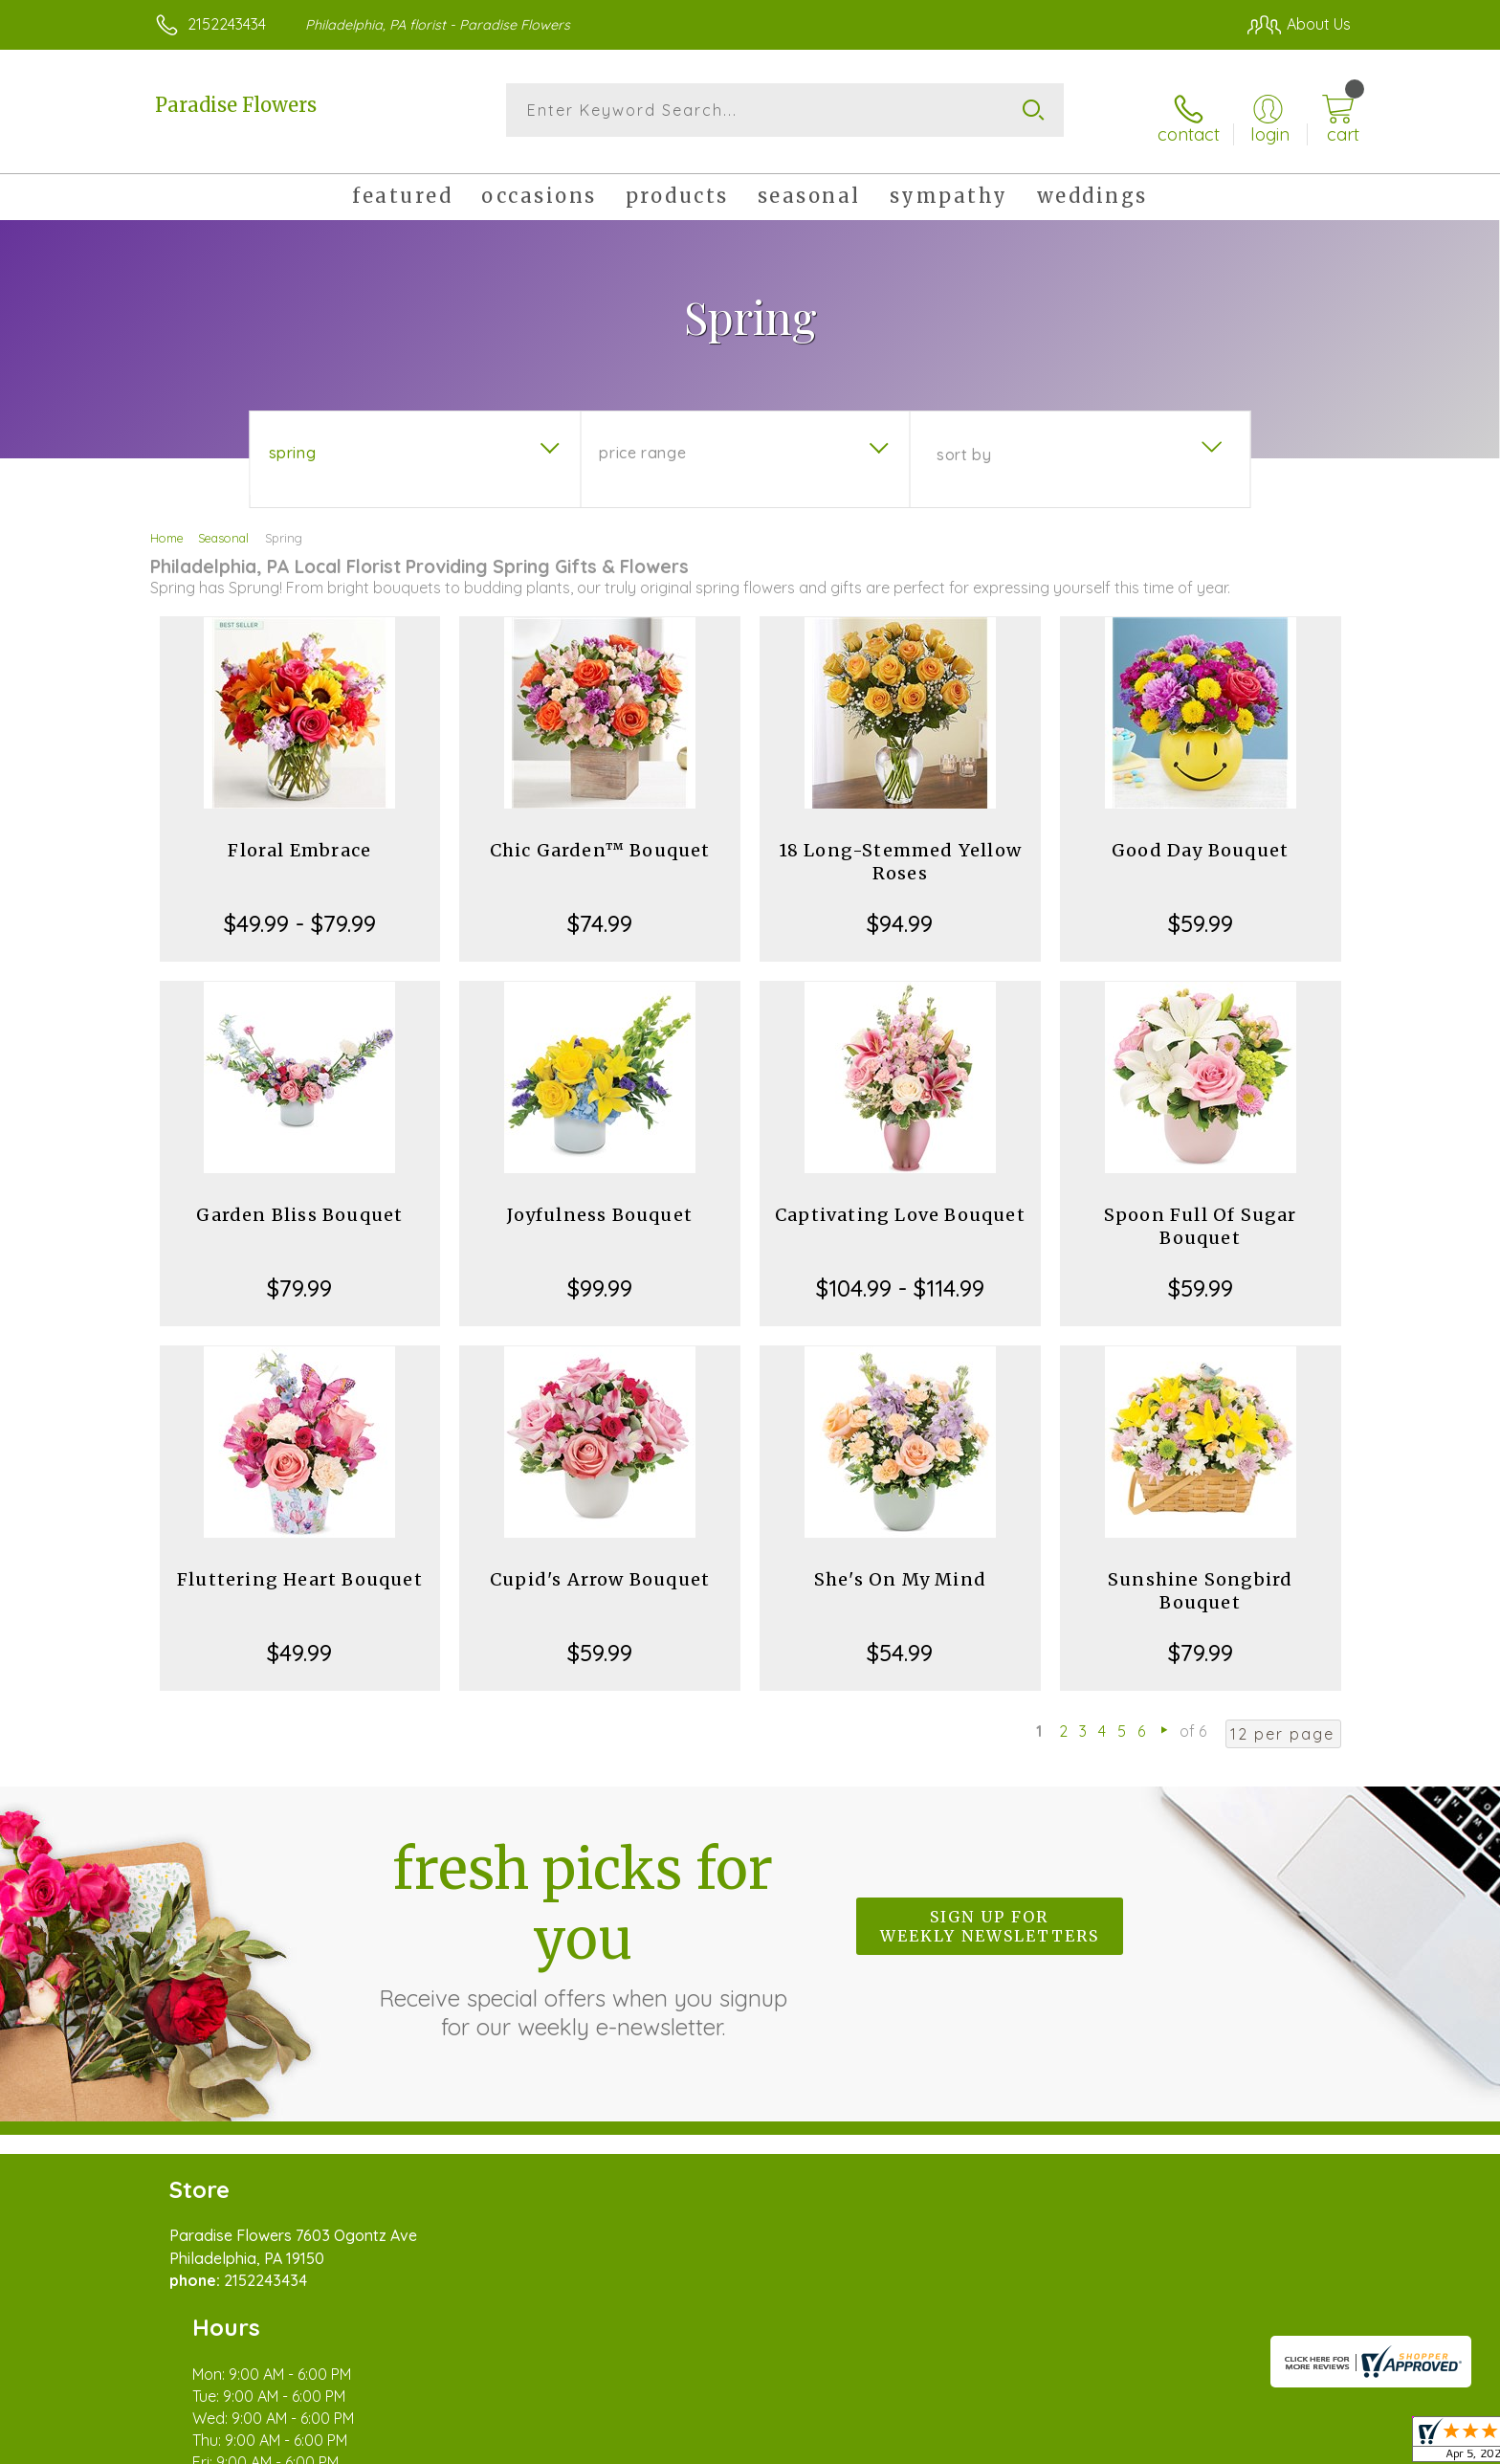  I want to click on Good Day Bouquet, so click(1200, 837).